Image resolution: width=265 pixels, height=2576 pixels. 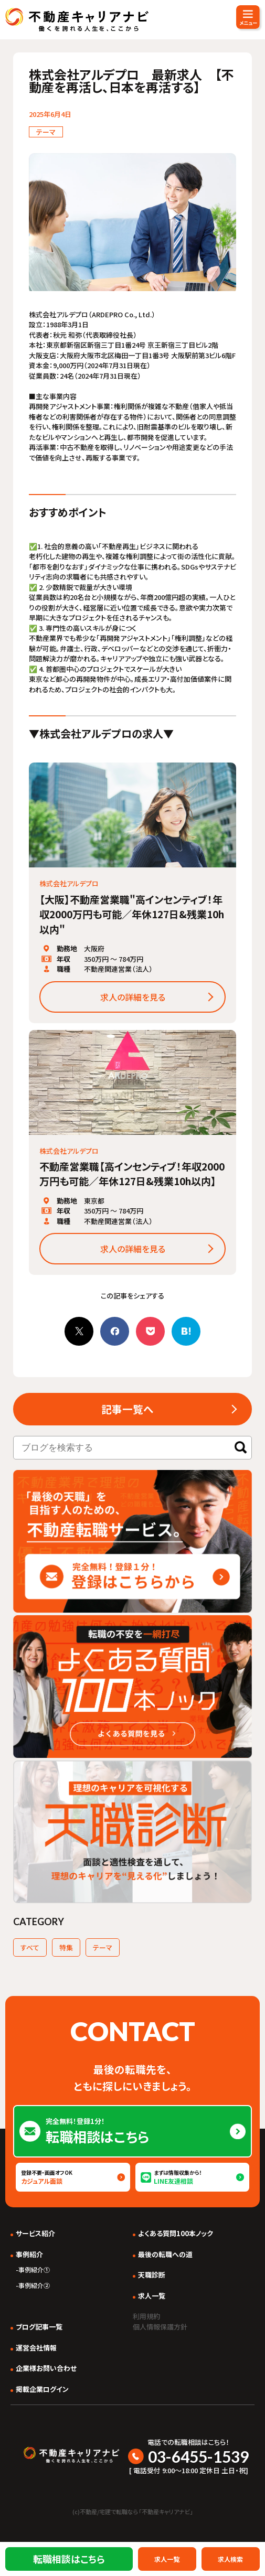 I want to click on ブログ記事一覧, so click(x=39, y=2327).